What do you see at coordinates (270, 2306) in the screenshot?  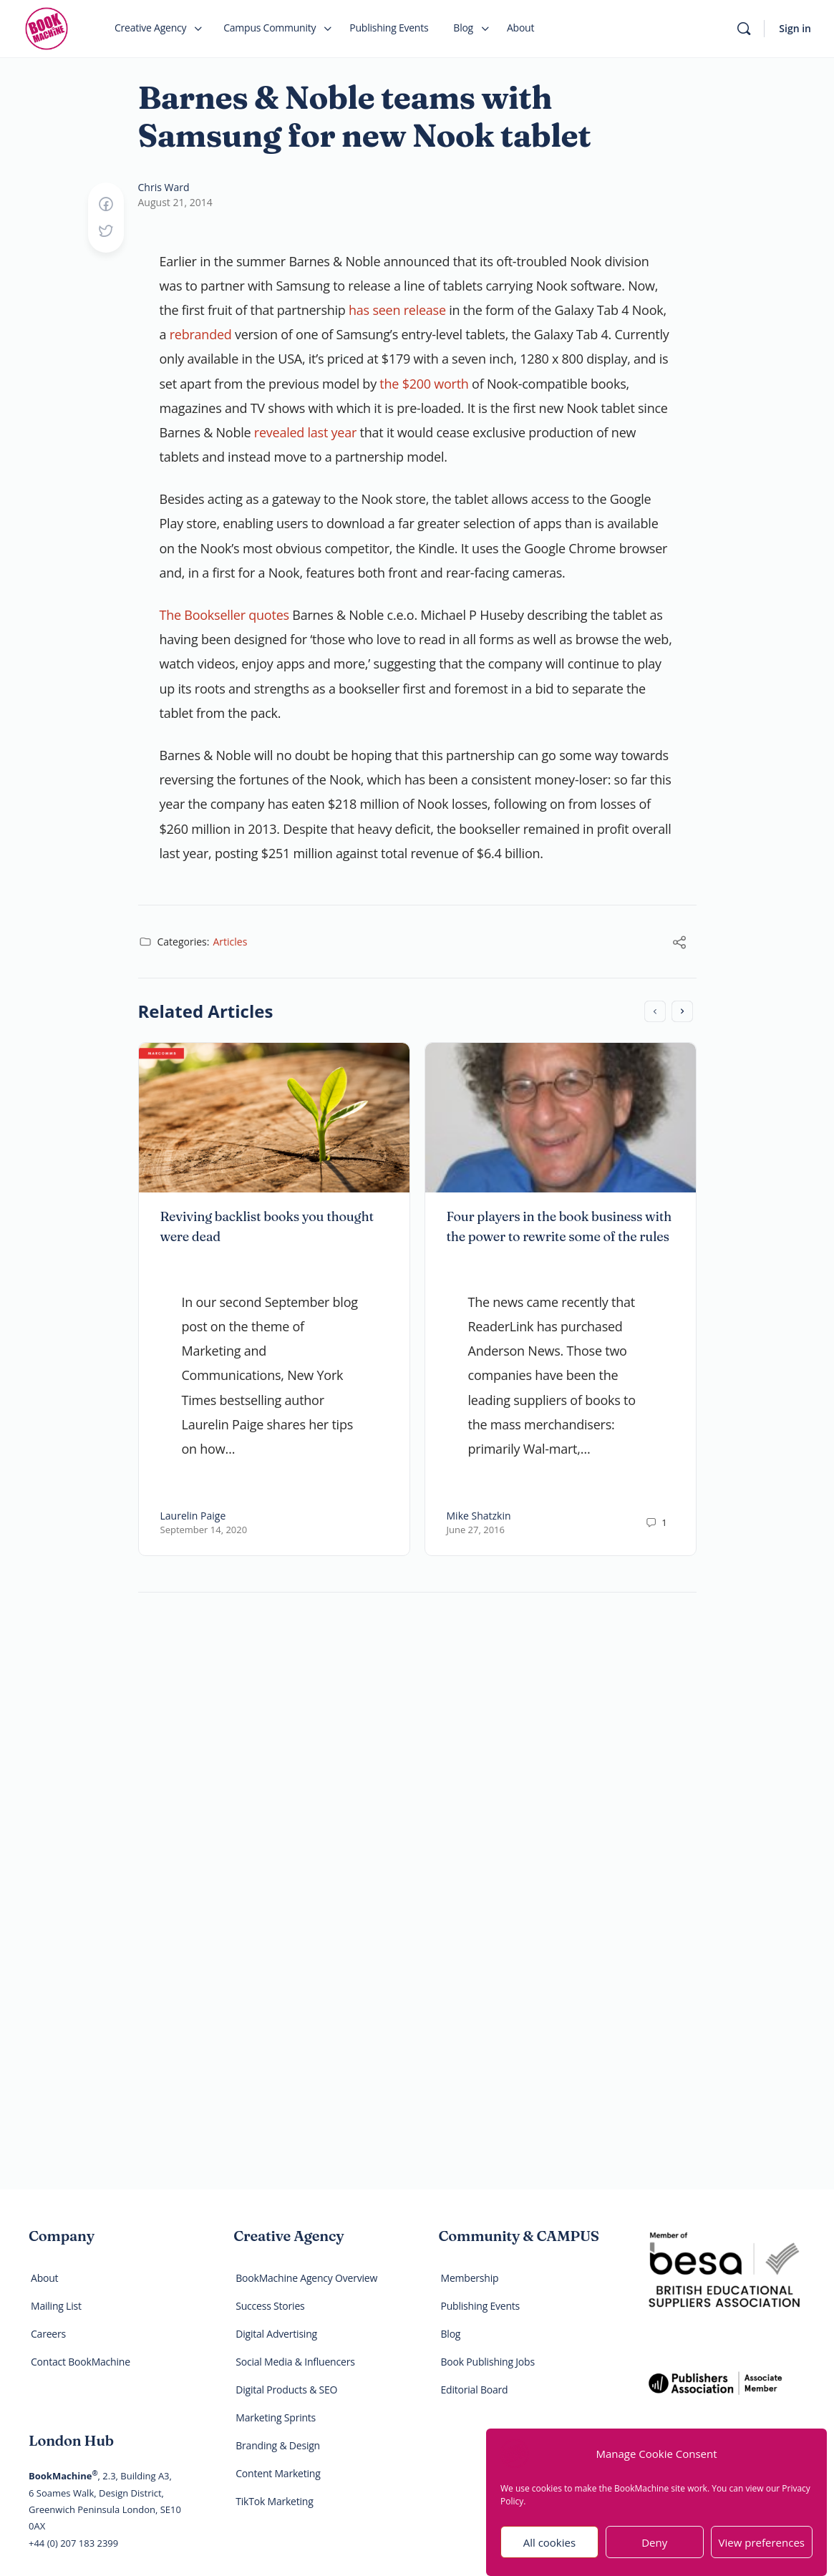 I see `Success Stories` at bounding box center [270, 2306].